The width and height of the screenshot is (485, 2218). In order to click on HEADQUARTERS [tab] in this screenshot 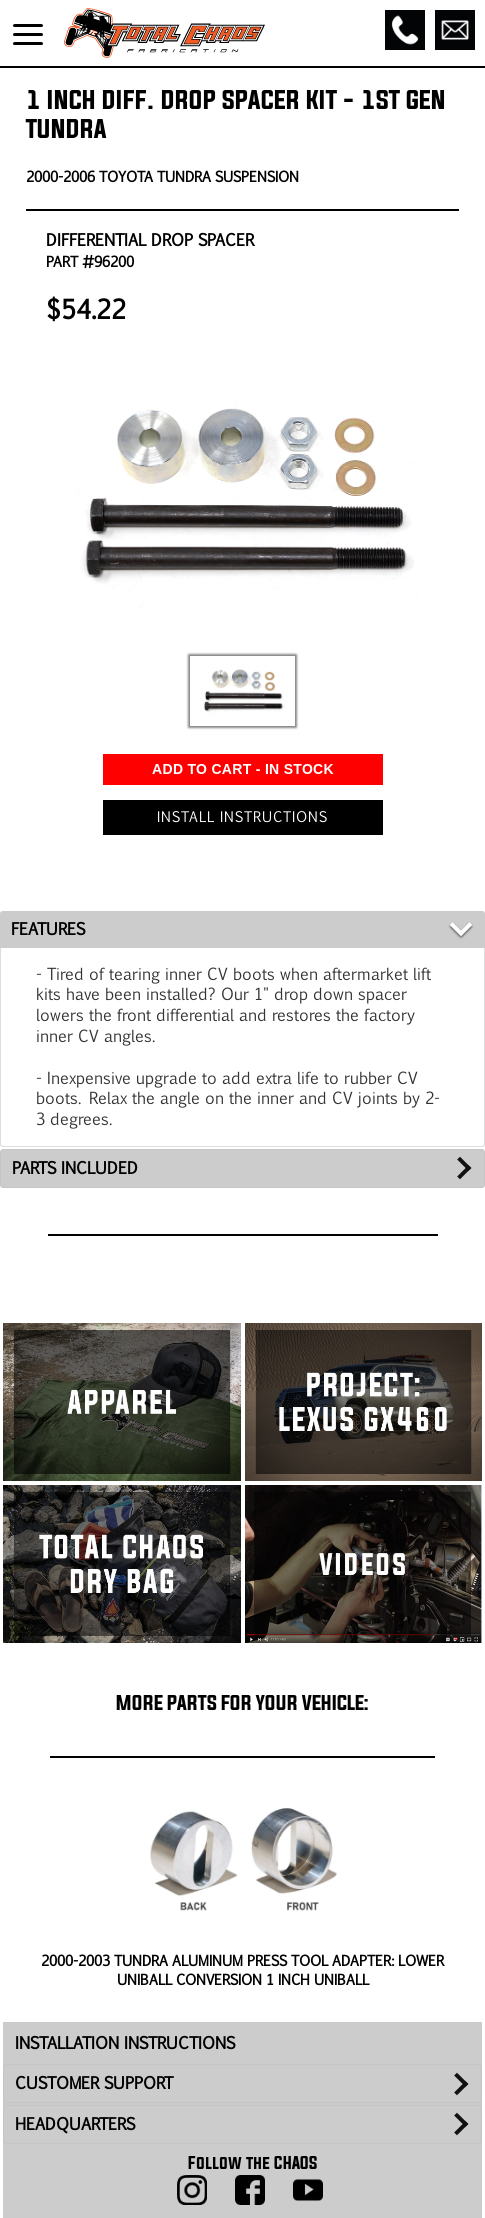, I will do `click(75, 2072)`.